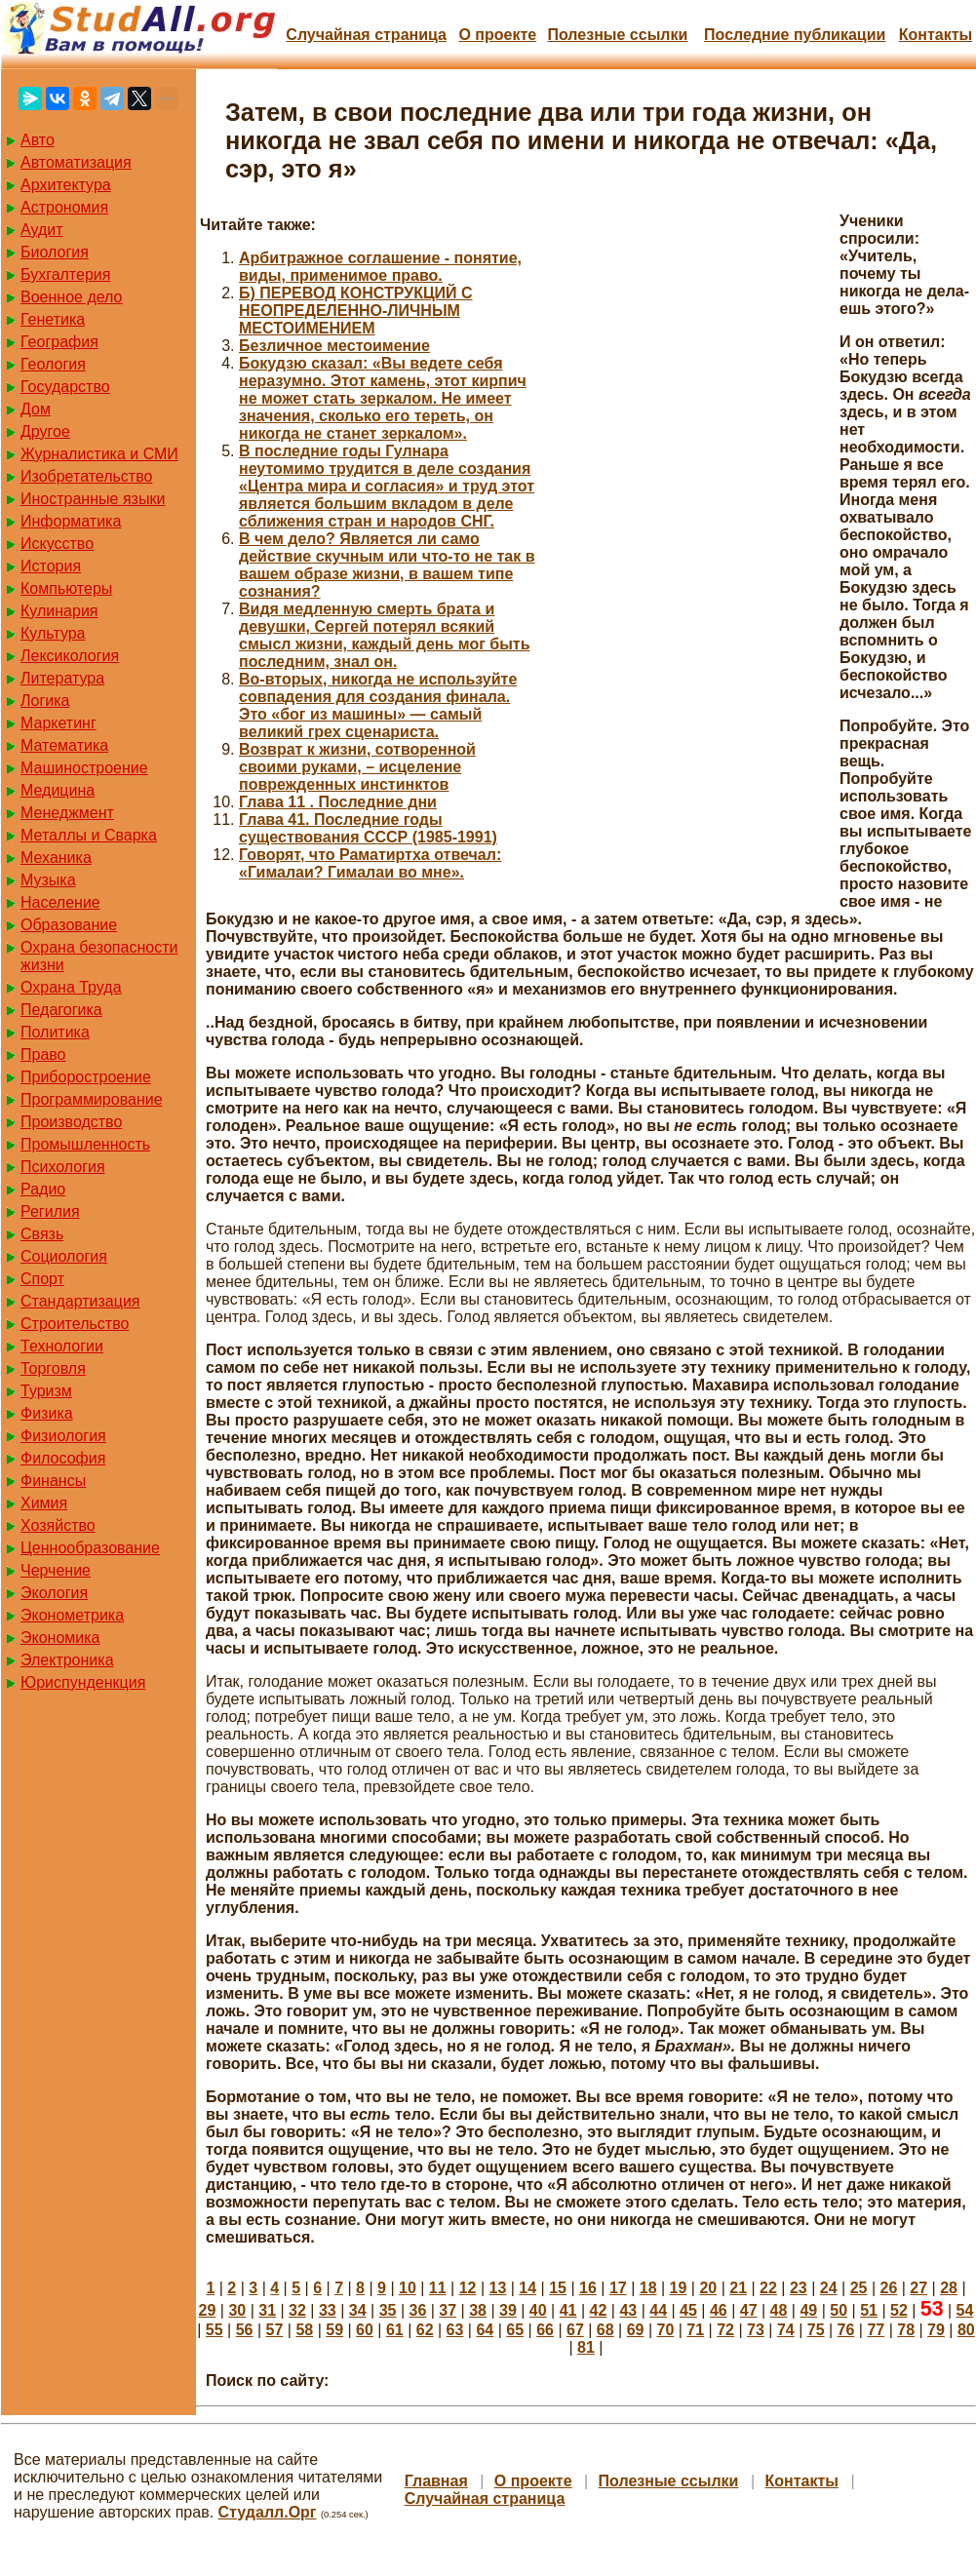 The width and height of the screenshot is (976, 2576). Describe the element at coordinates (65, 386) in the screenshot. I see `Государство` at that location.